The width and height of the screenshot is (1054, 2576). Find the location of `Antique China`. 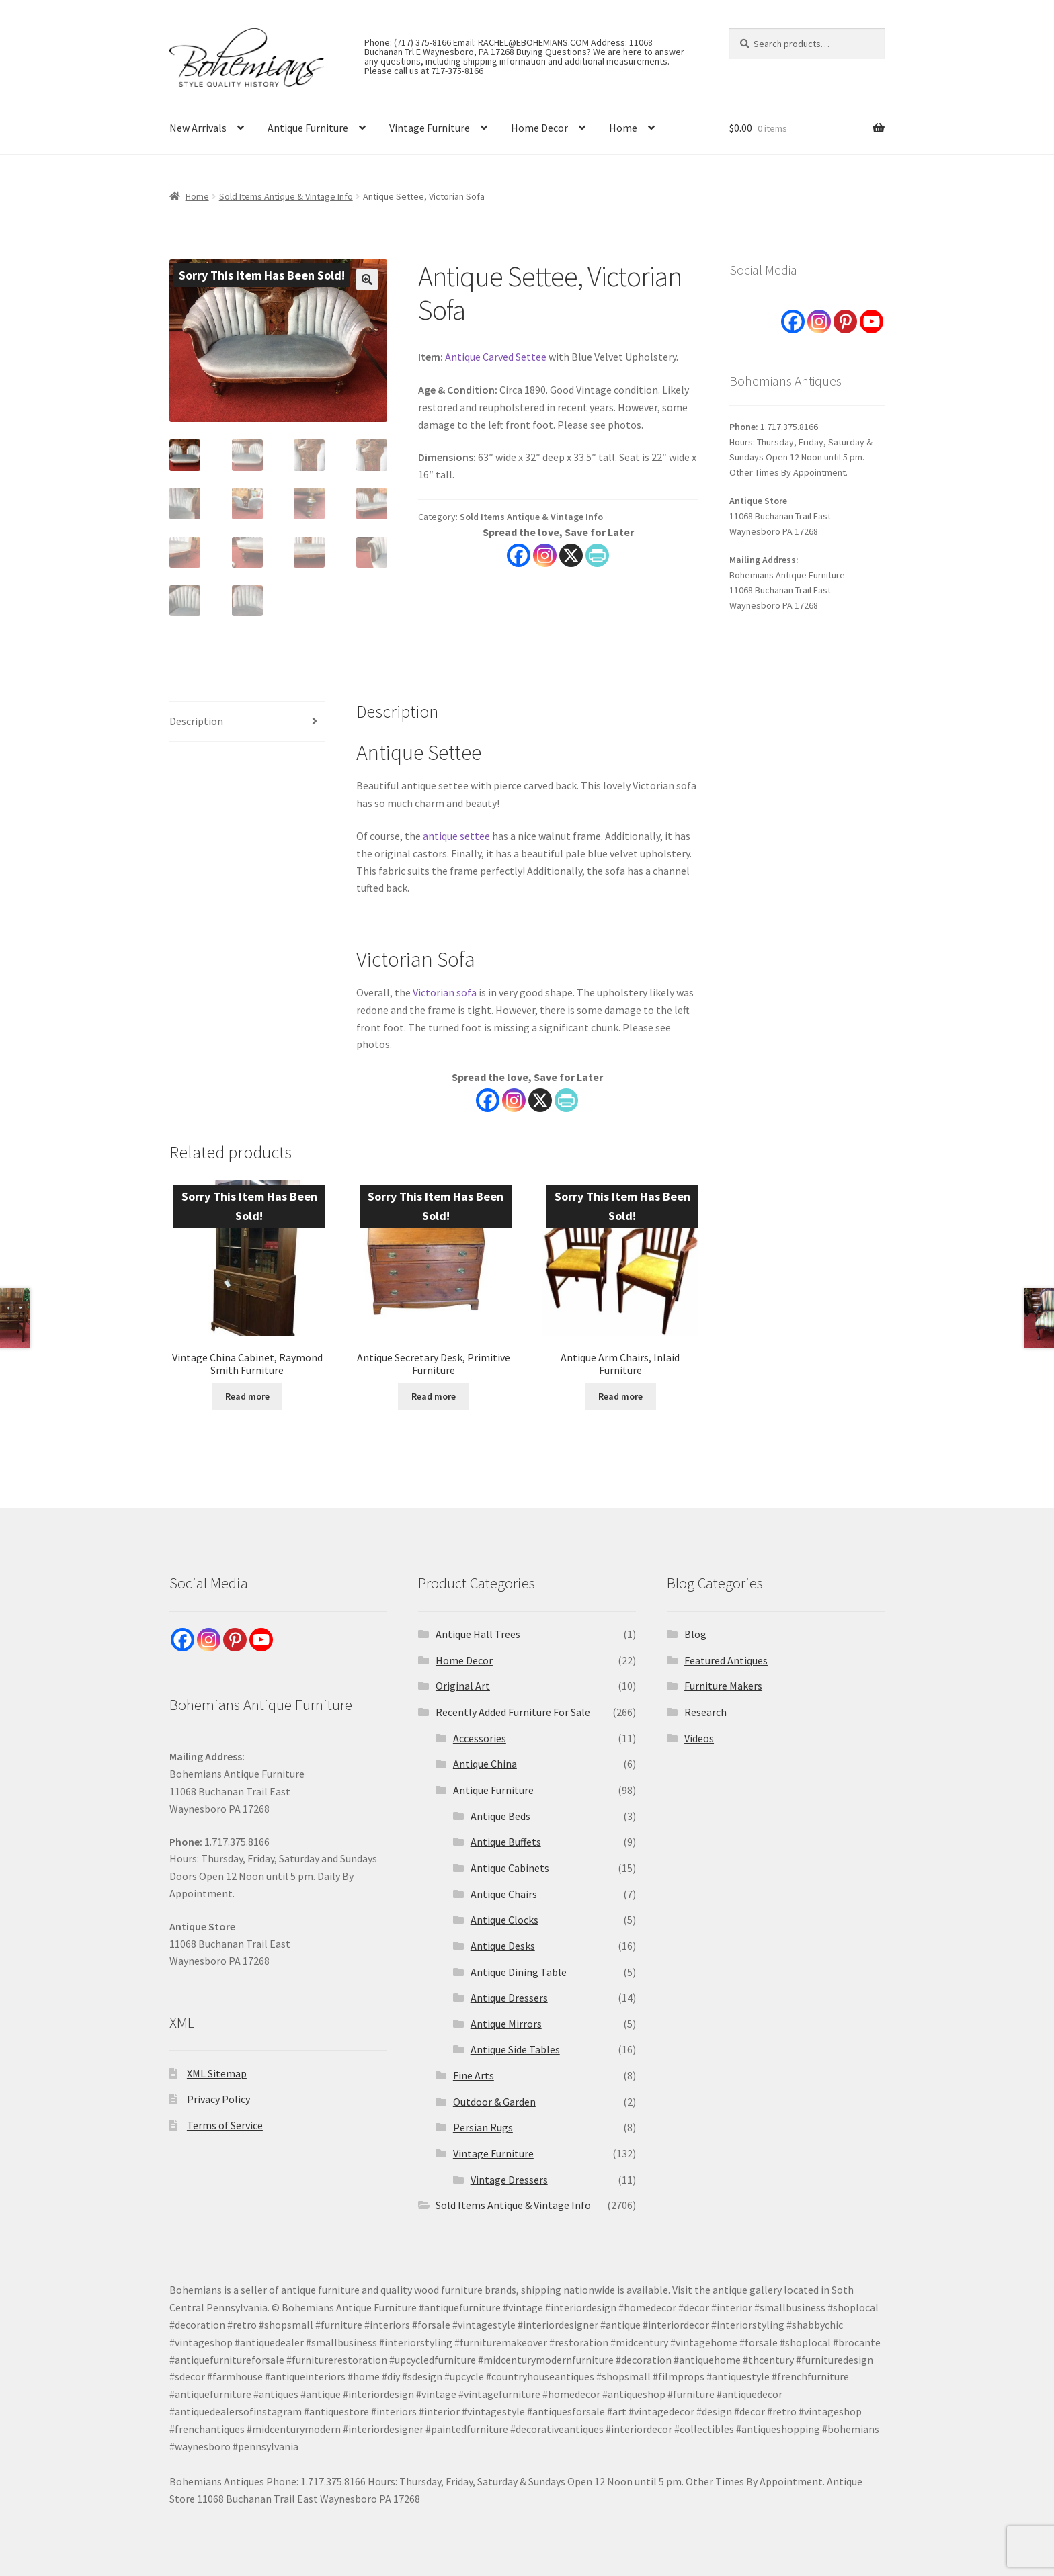

Antique China is located at coordinates (485, 1763).